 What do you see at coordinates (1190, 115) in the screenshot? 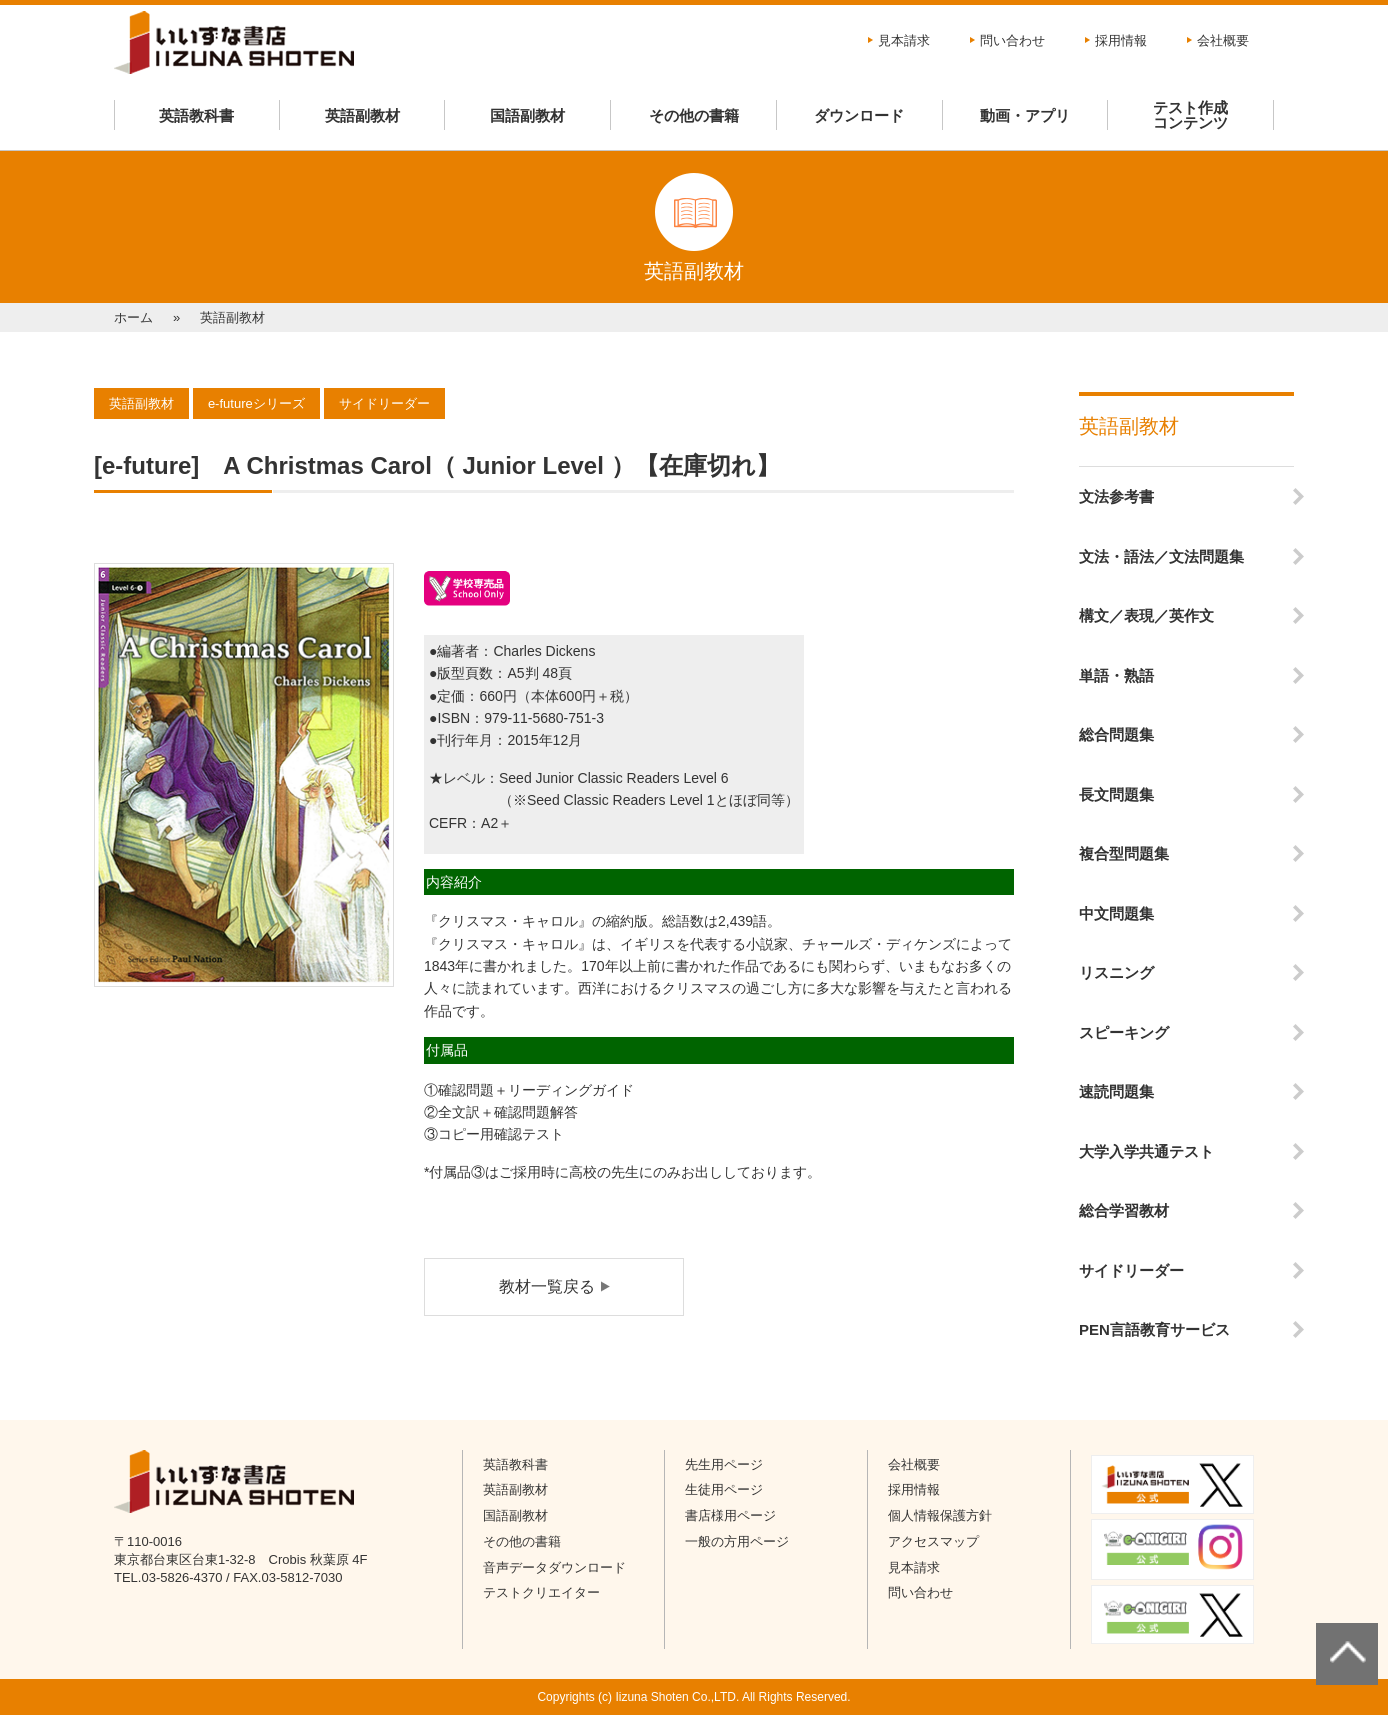
I see `テスト作成コンテンツ` at bounding box center [1190, 115].